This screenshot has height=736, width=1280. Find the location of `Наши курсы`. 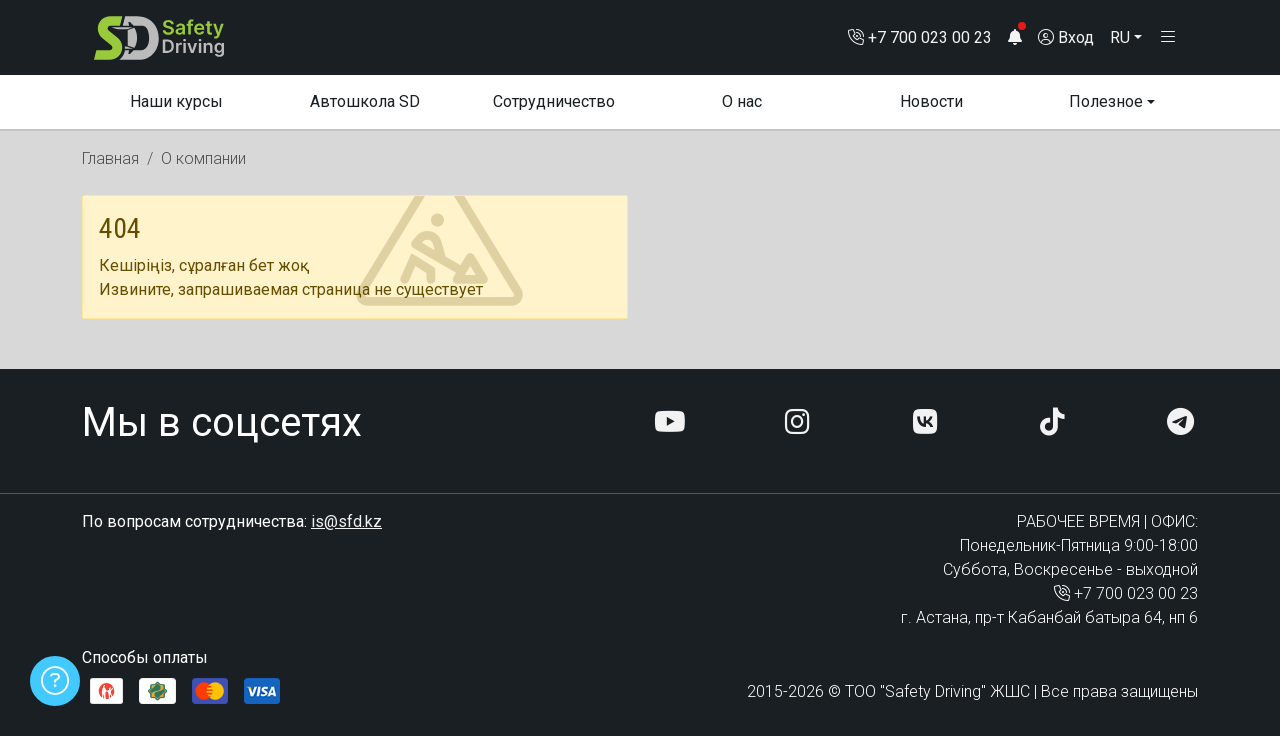

Наши курсы is located at coordinates (176, 111).